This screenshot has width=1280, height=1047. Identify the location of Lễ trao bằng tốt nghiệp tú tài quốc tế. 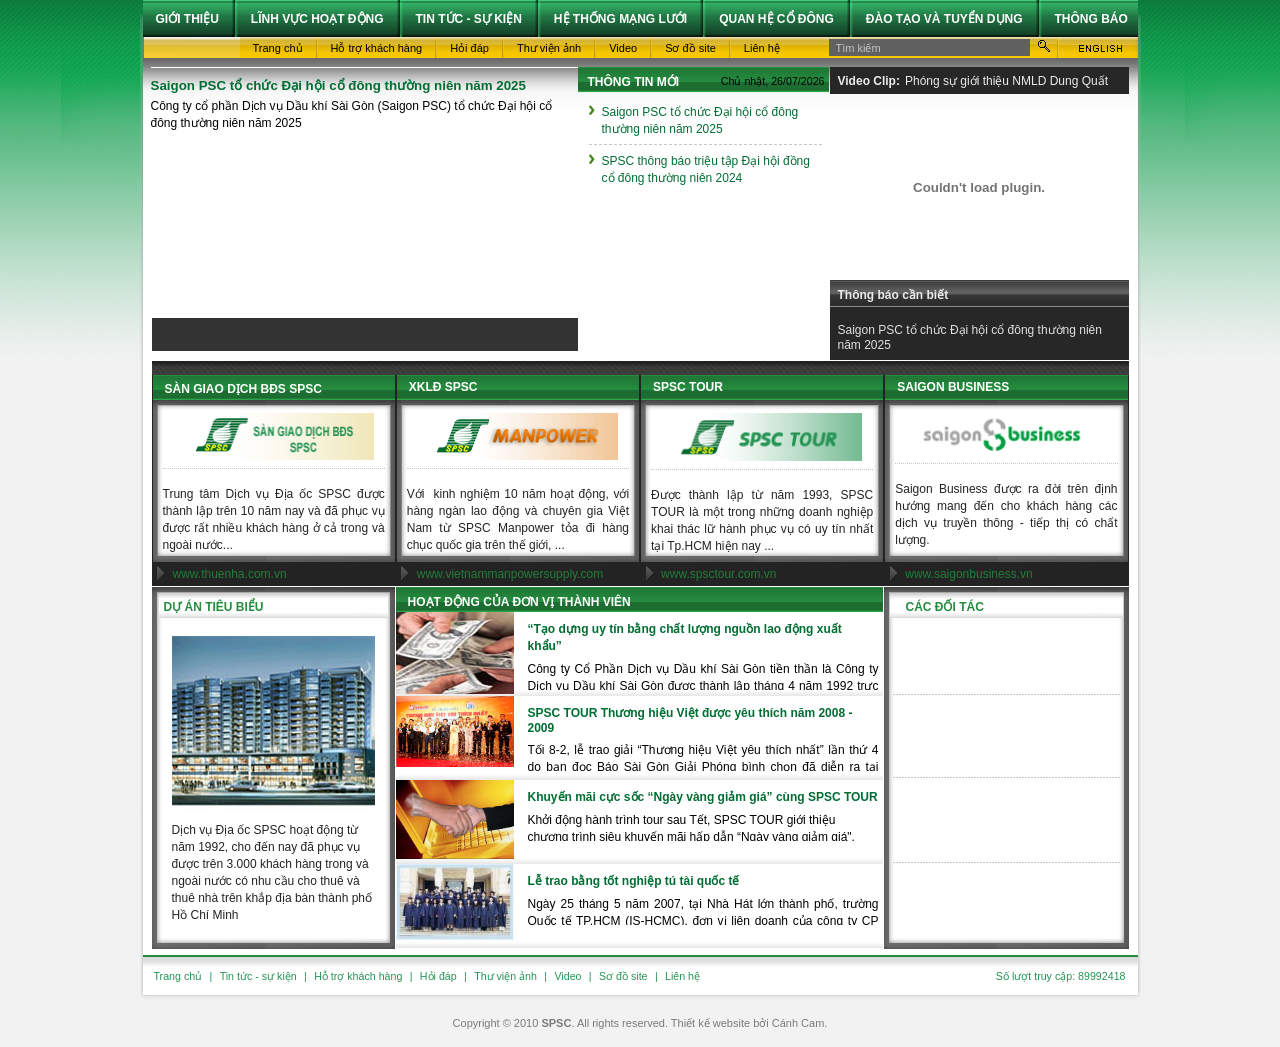
(634, 881).